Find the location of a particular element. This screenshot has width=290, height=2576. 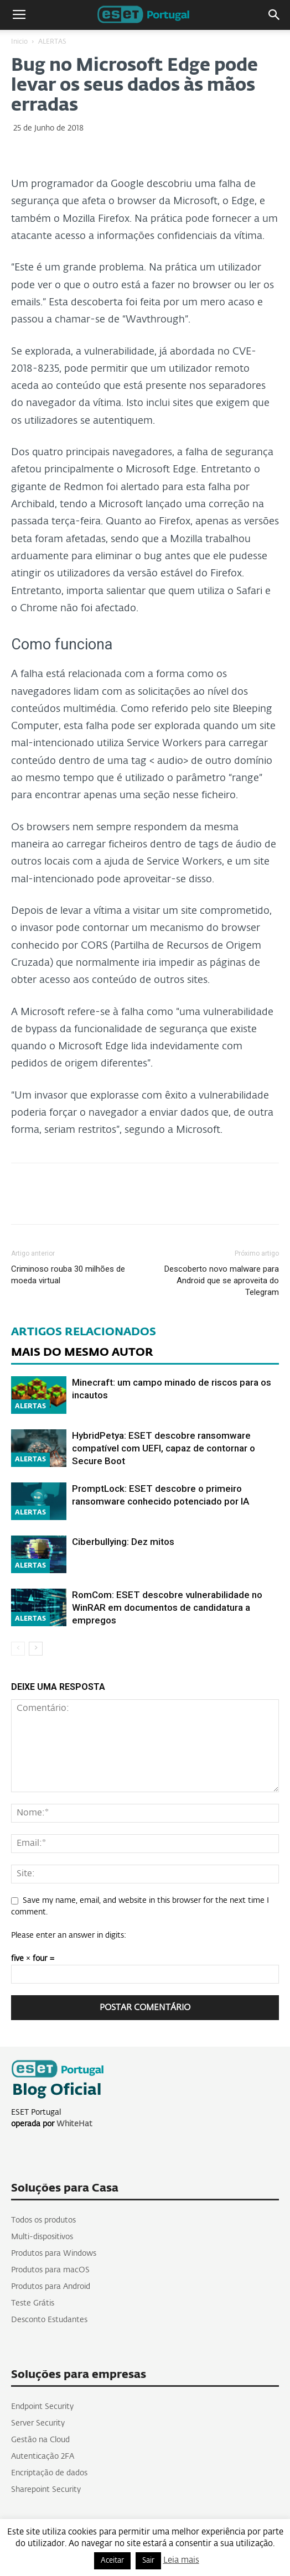

WhiteHat is located at coordinates (74, 2124).